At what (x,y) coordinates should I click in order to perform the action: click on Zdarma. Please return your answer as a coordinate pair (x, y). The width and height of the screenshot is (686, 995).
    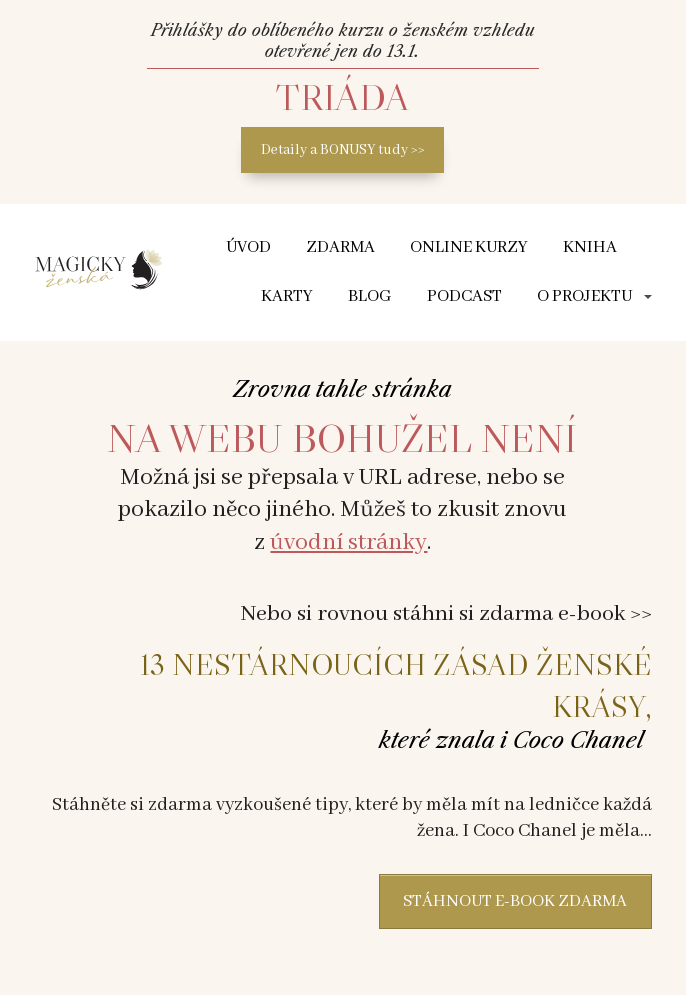
    Looking at the image, I should click on (340, 247).